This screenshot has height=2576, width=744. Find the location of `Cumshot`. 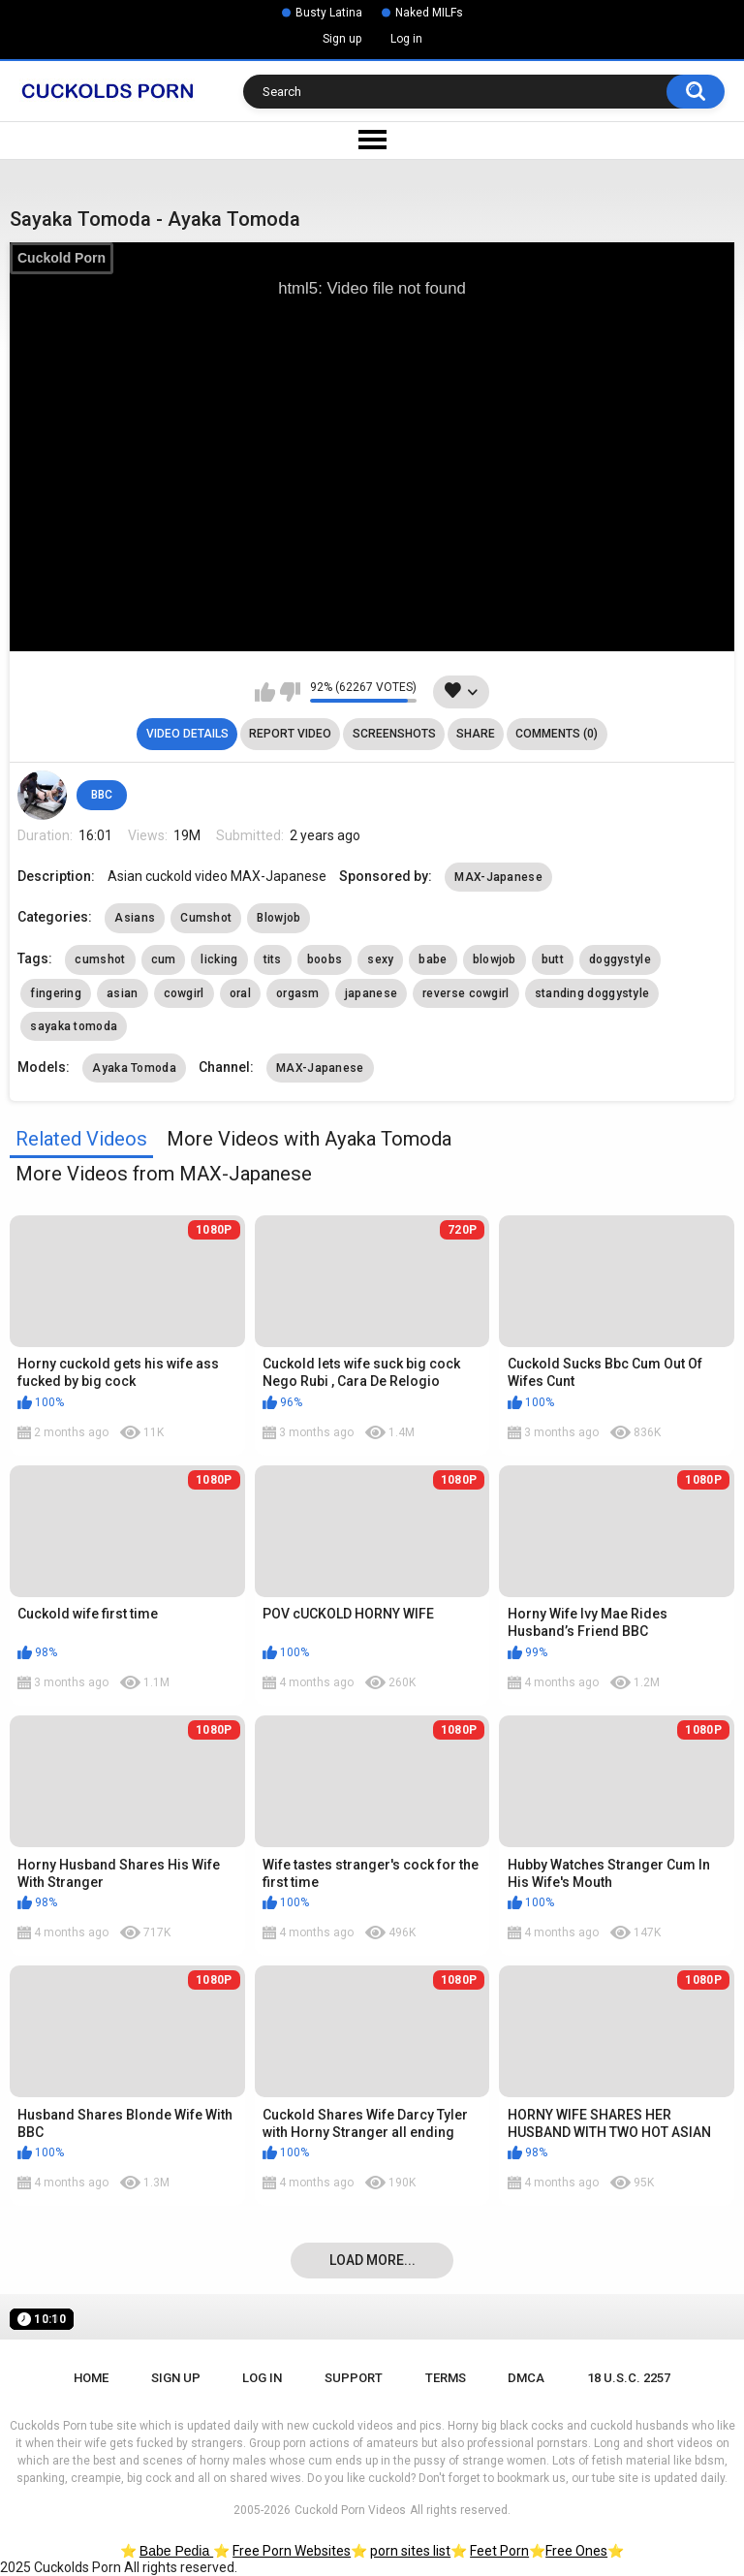

Cumshot is located at coordinates (206, 918).